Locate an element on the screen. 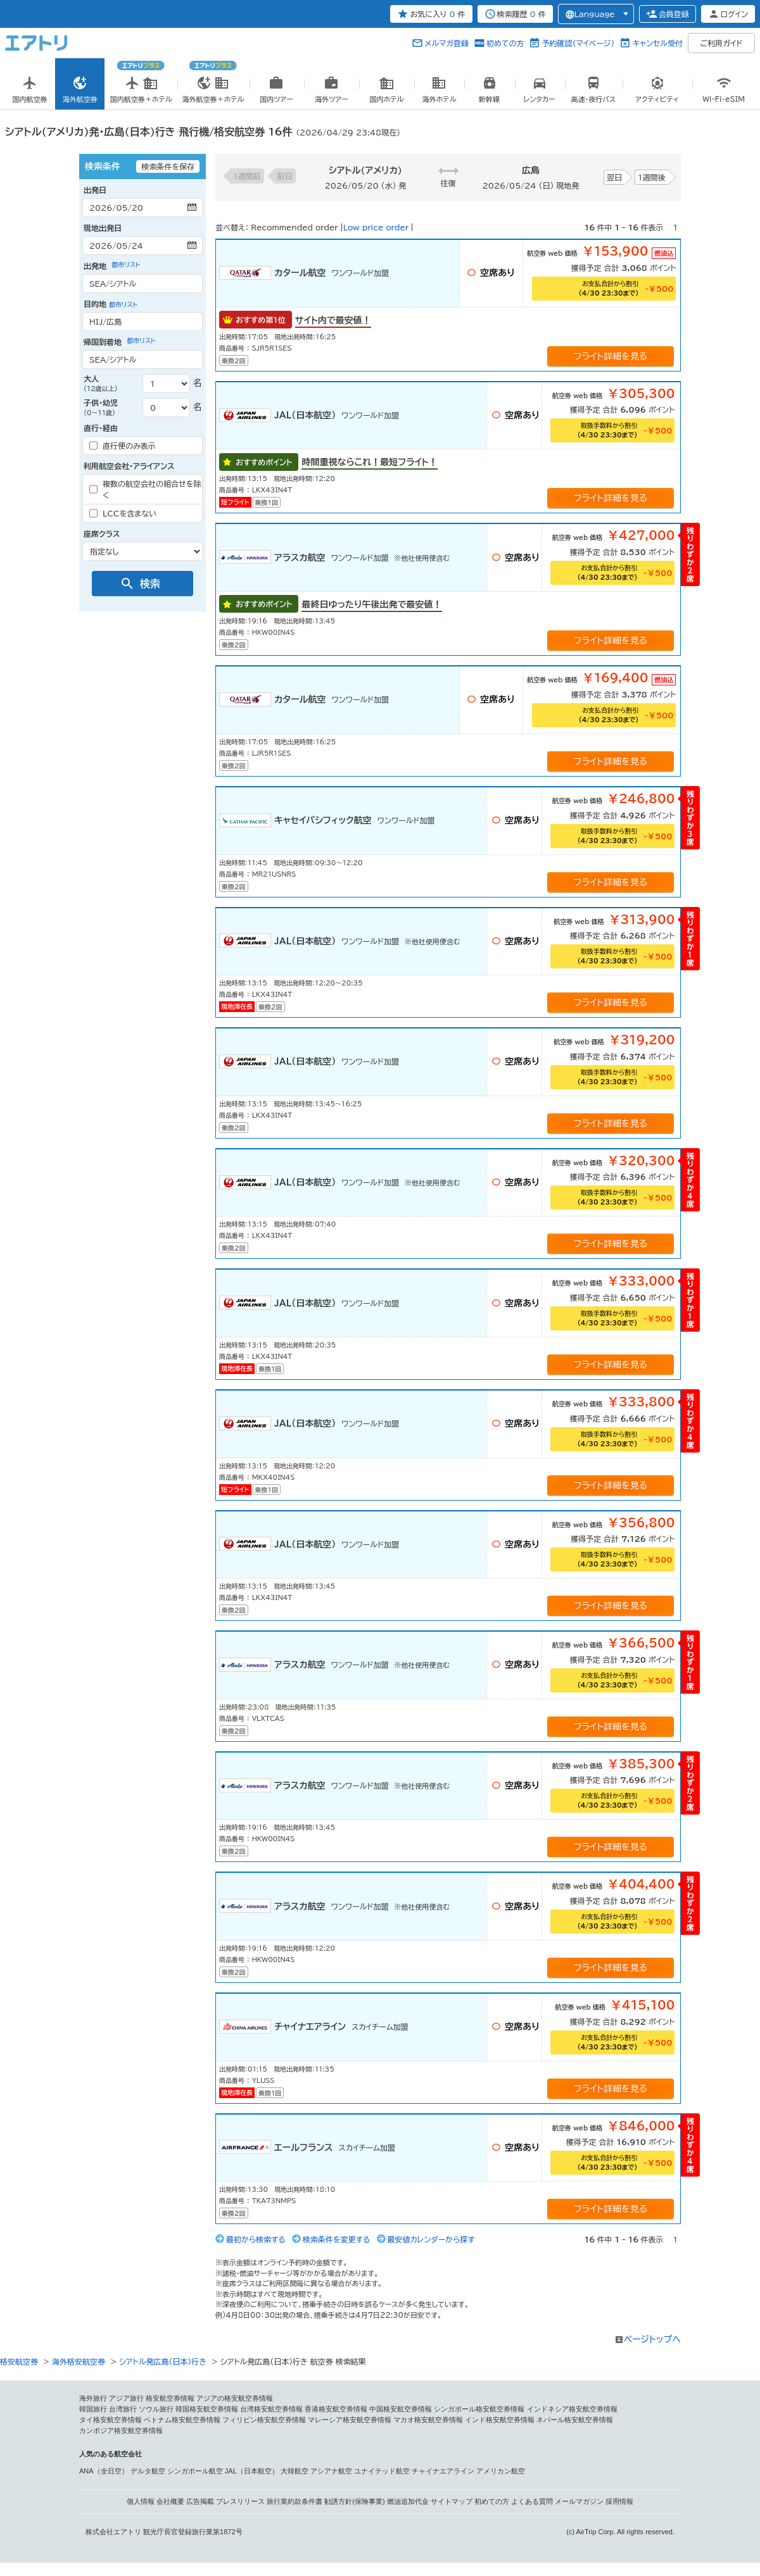 The width and height of the screenshot is (760, 2576). タイ格安航空券情報 is located at coordinates (110, 2419).